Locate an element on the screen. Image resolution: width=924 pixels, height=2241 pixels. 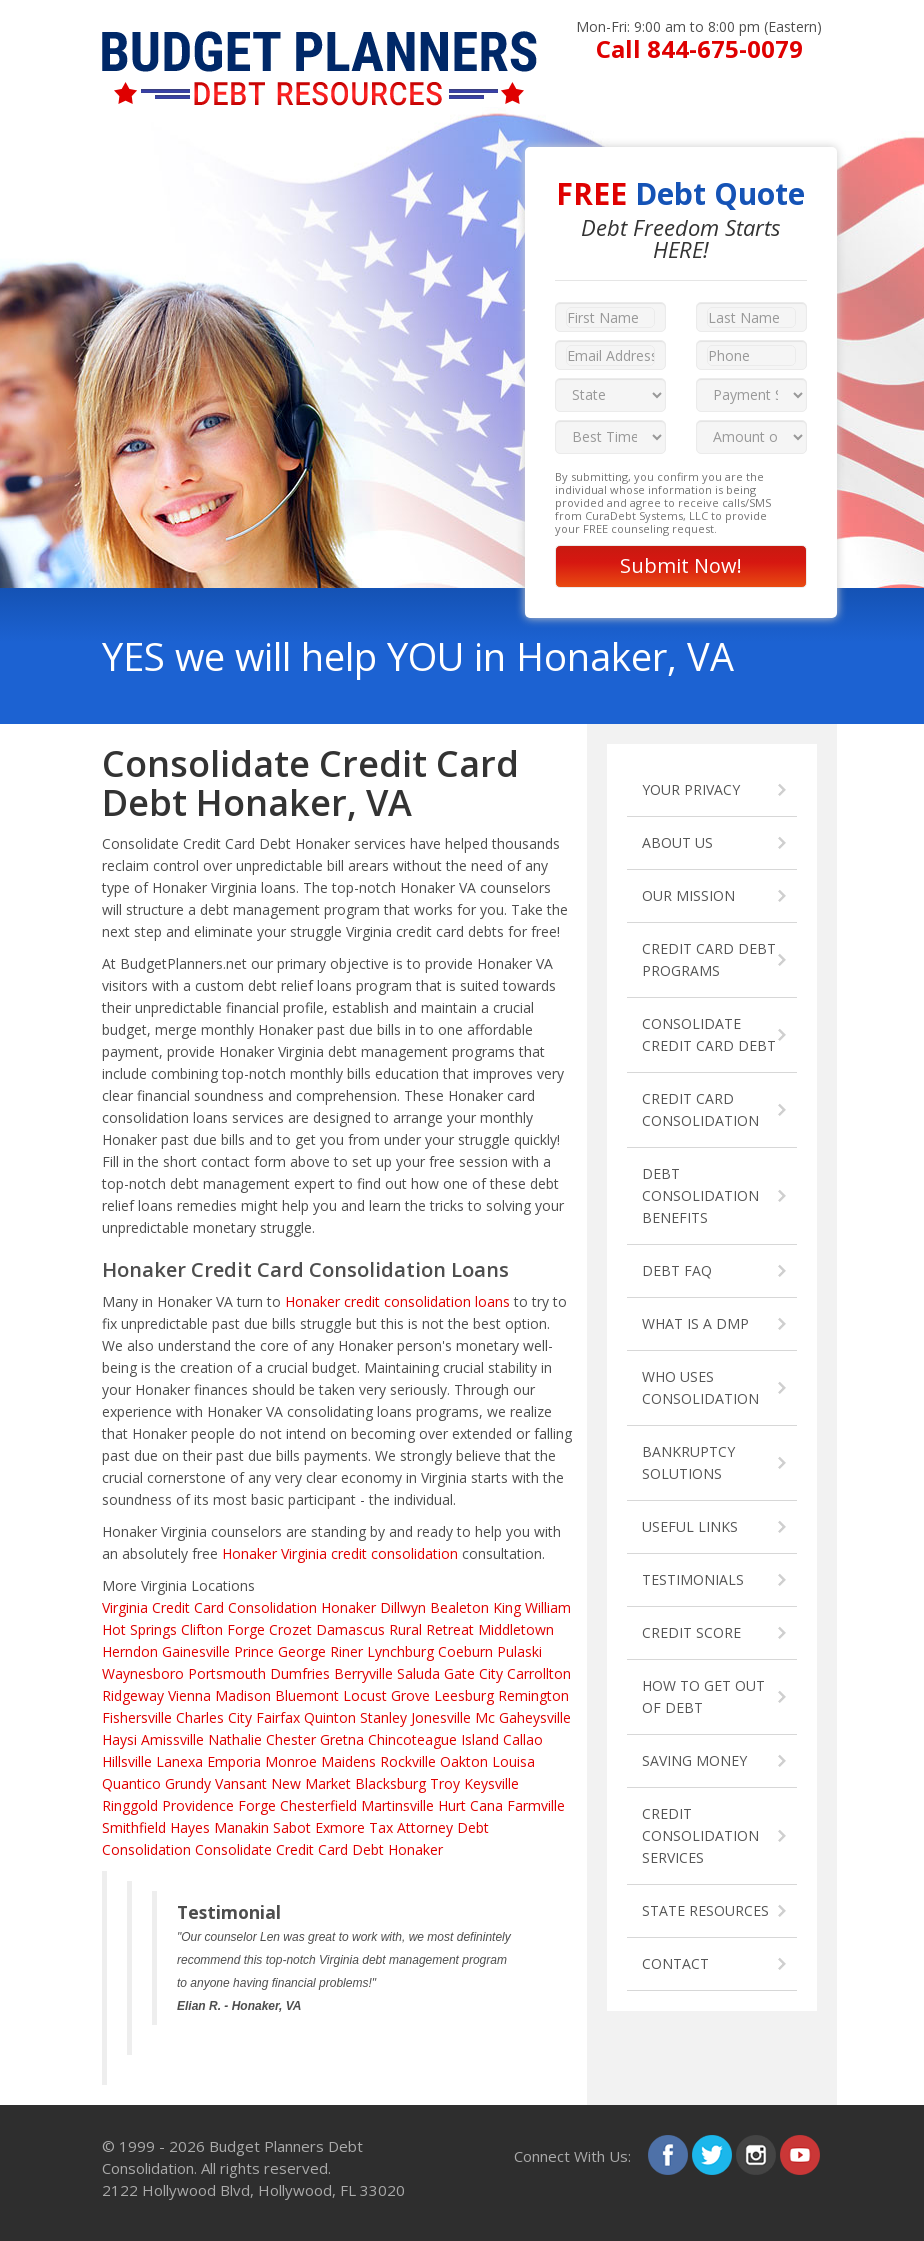
Emporia is located at coordinates (234, 1761).